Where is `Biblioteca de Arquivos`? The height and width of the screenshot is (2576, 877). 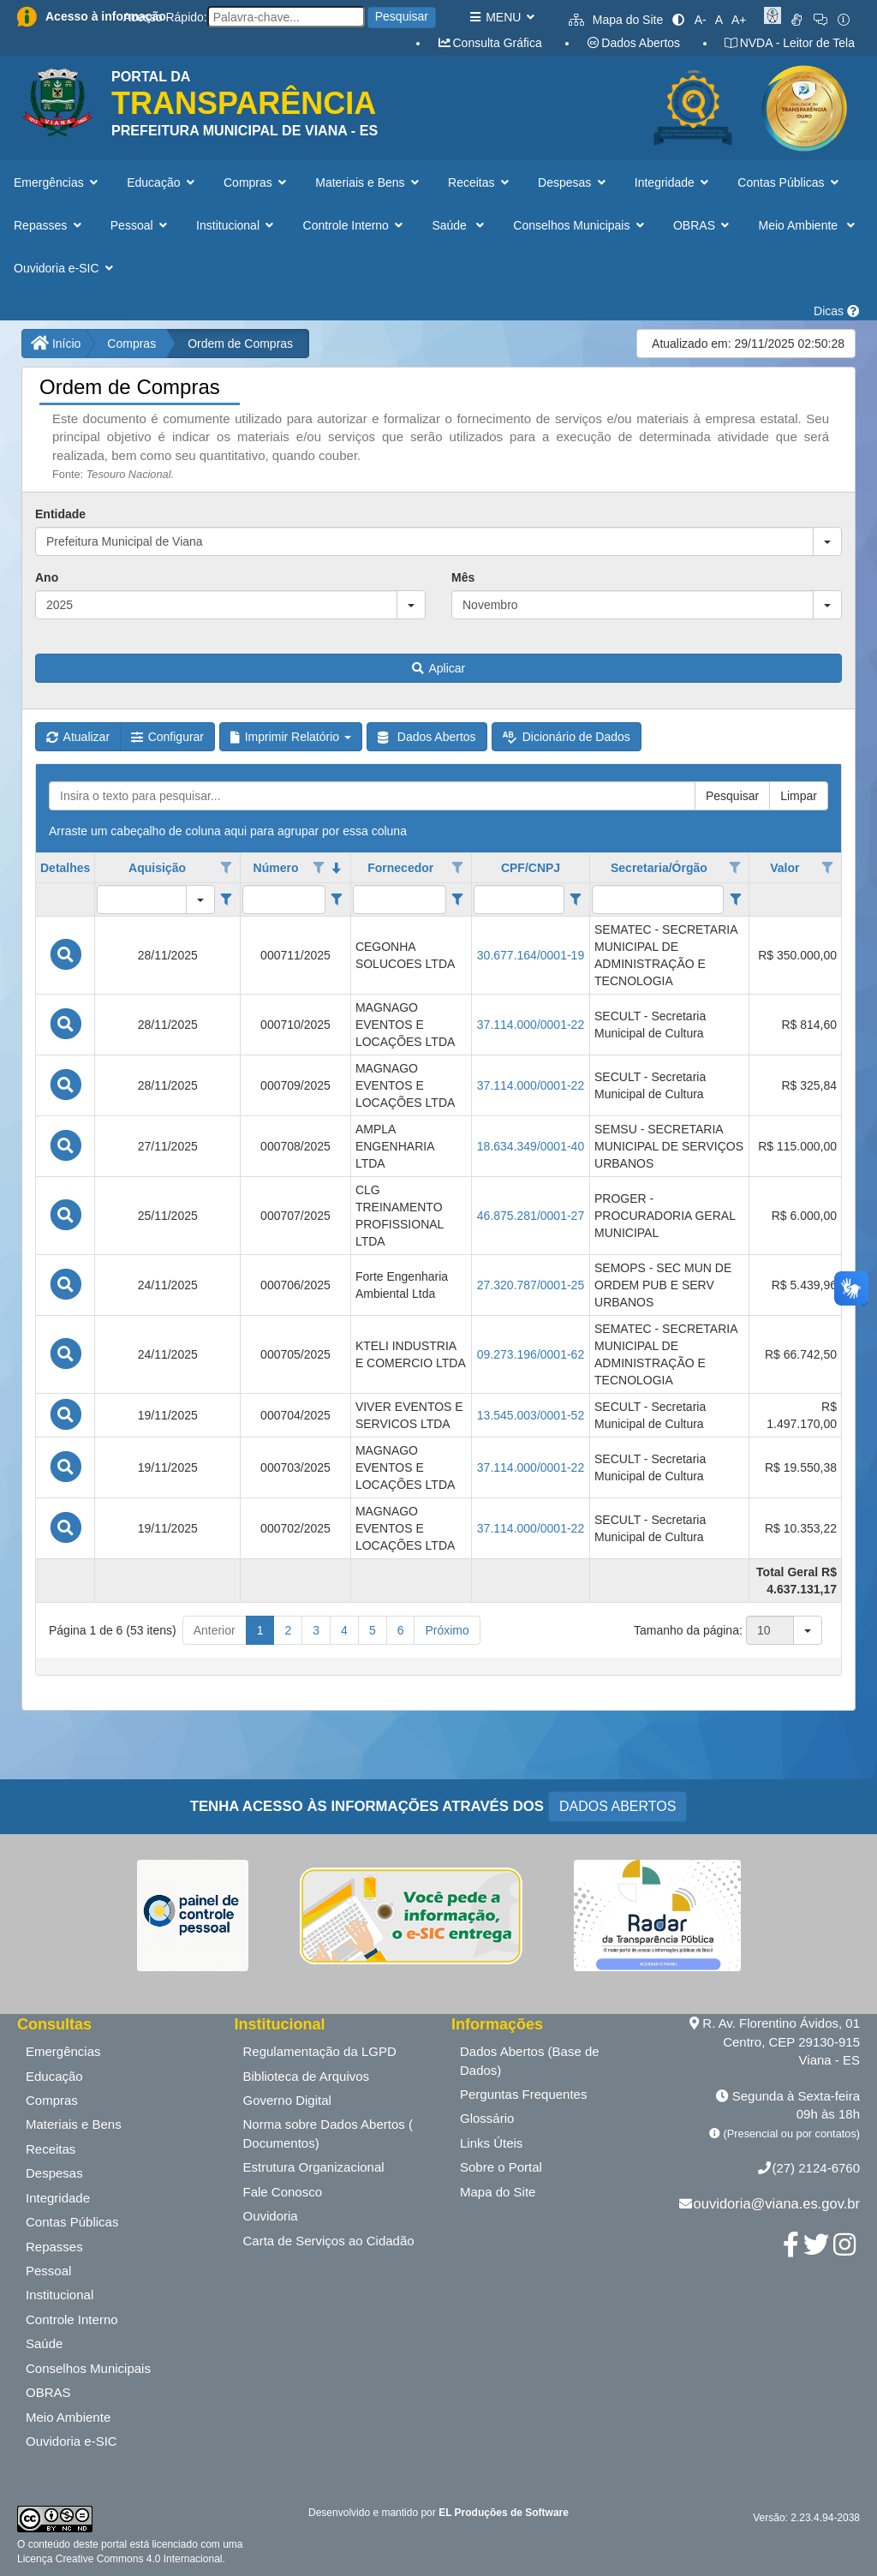 Biblioteca de Arquivos is located at coordinates (306, 2076).